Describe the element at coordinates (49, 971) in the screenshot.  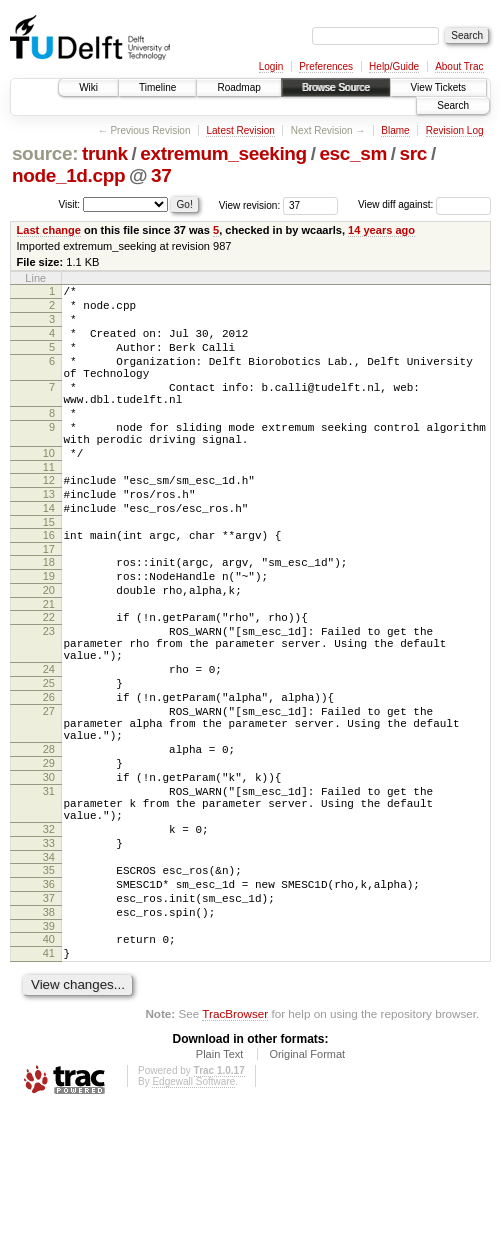
I see `34` at that location.